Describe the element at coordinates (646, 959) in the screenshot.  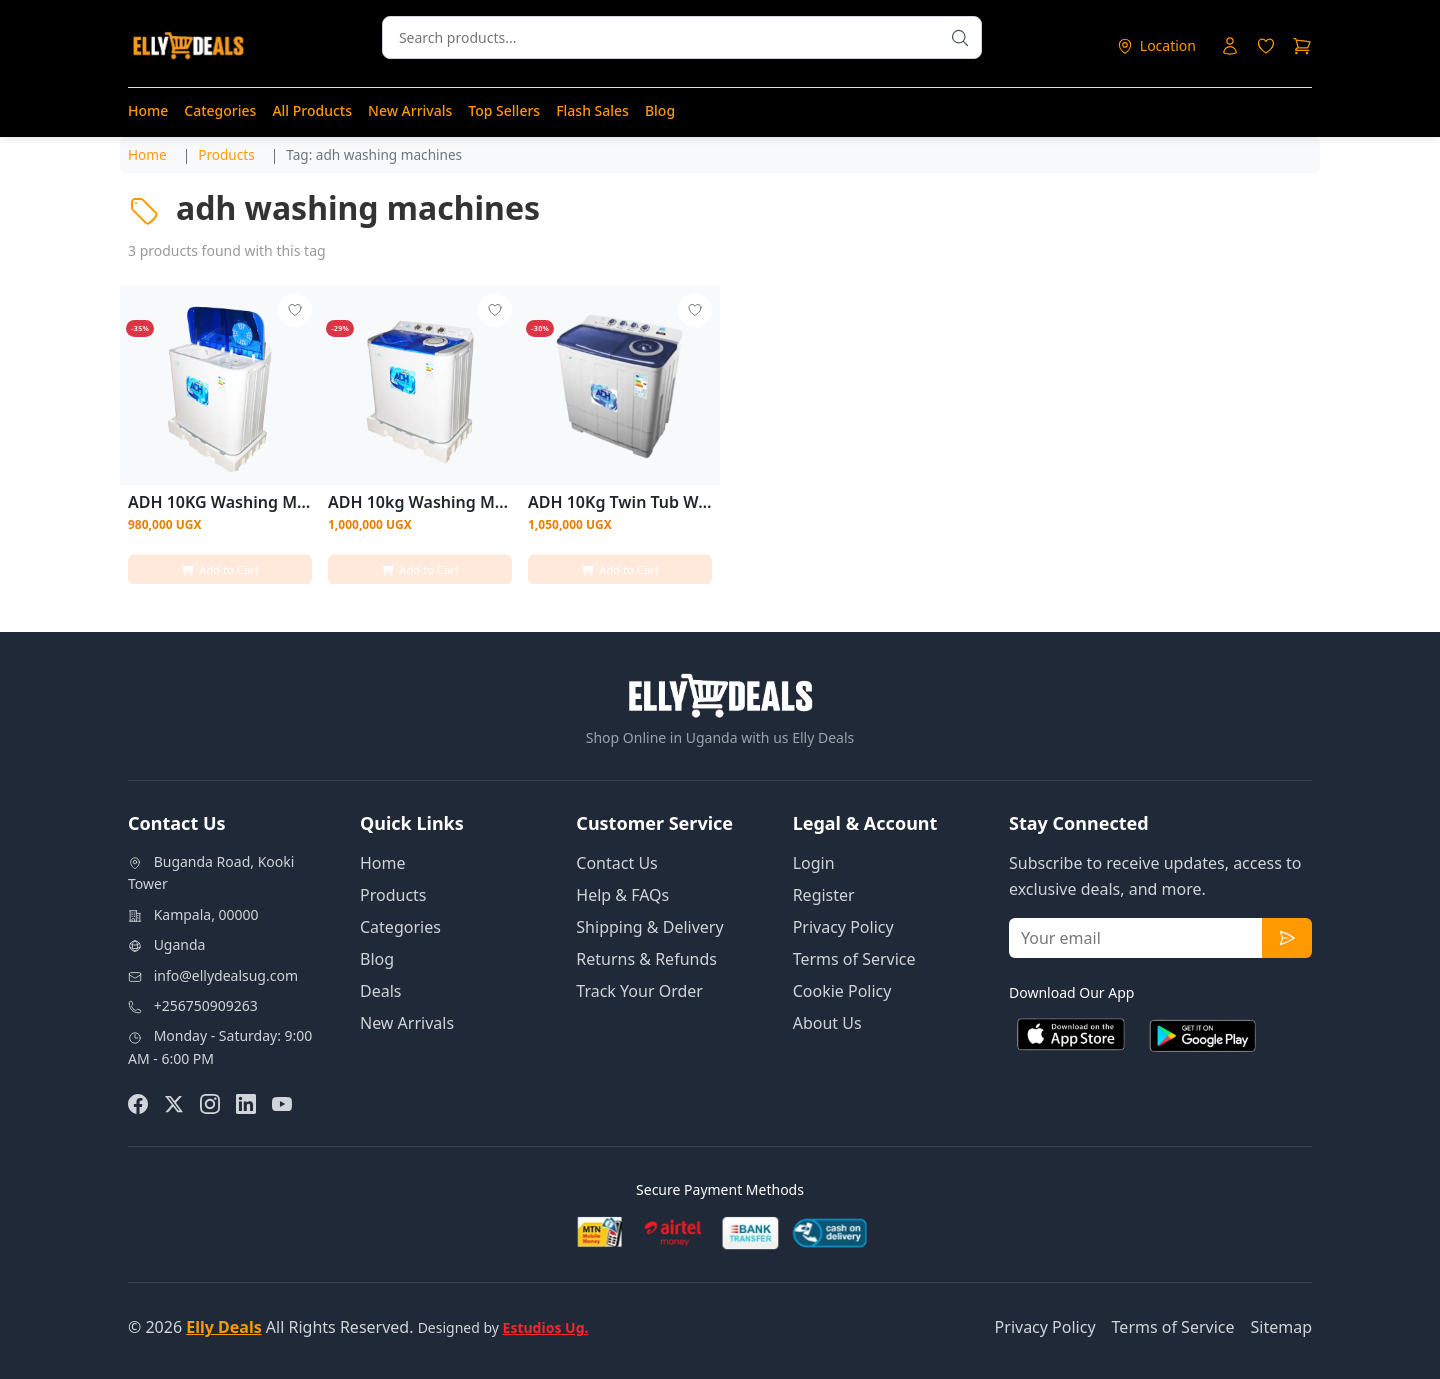
I see `Returns & Refunds` at that location.